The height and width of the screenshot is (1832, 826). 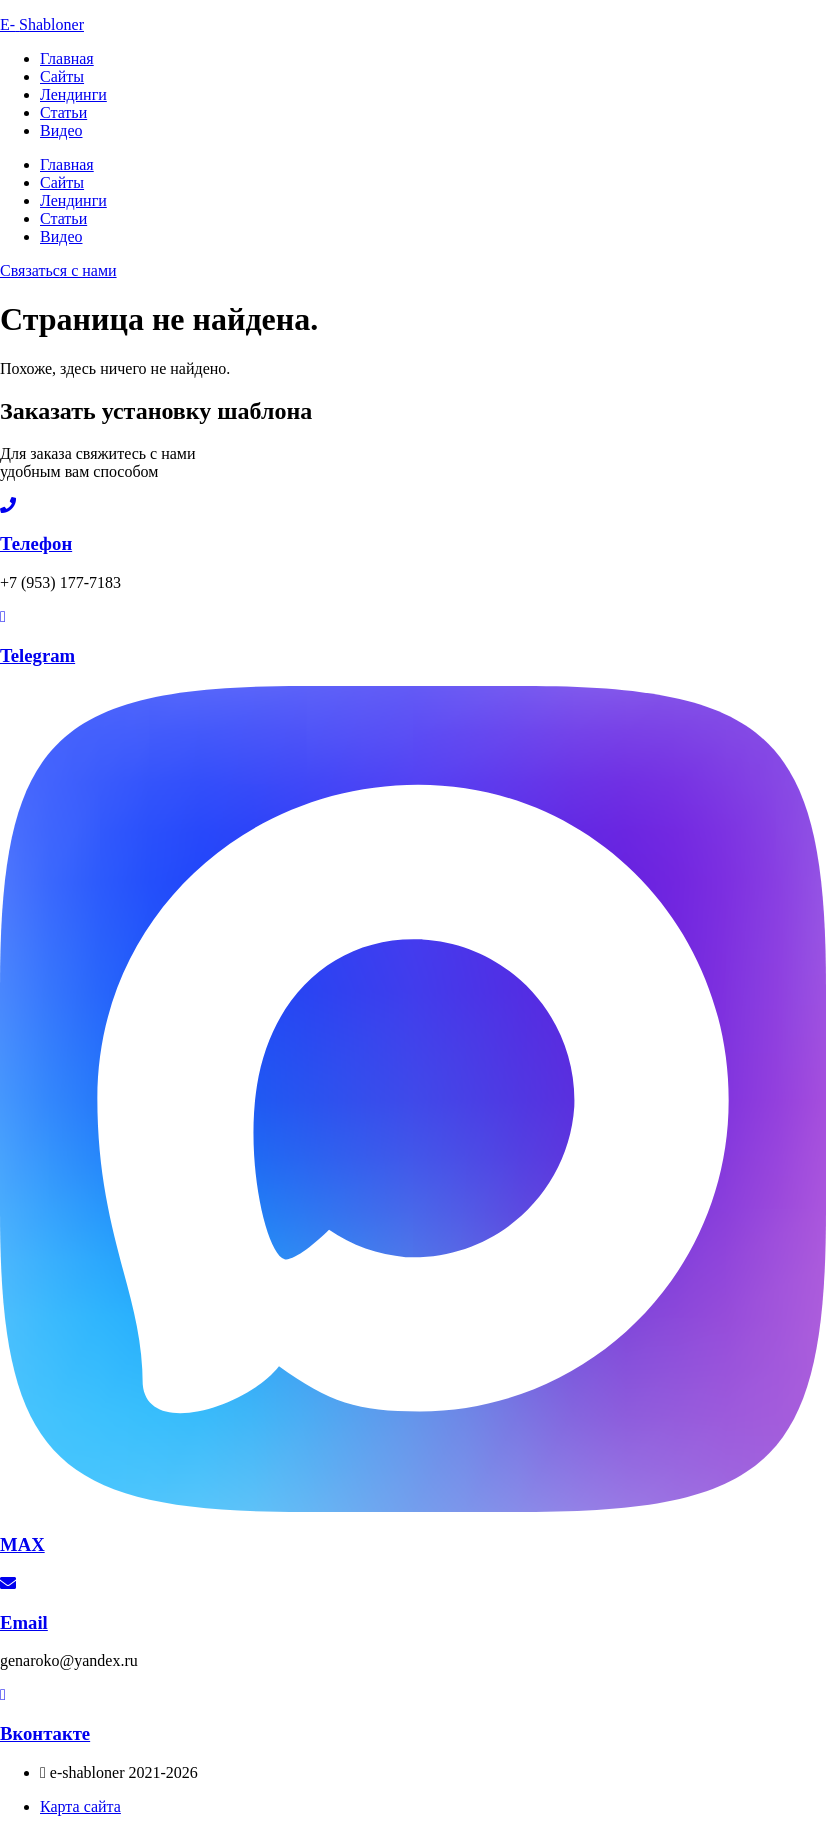 I want to click on Вконтакте, so click(x=45, y=1733).